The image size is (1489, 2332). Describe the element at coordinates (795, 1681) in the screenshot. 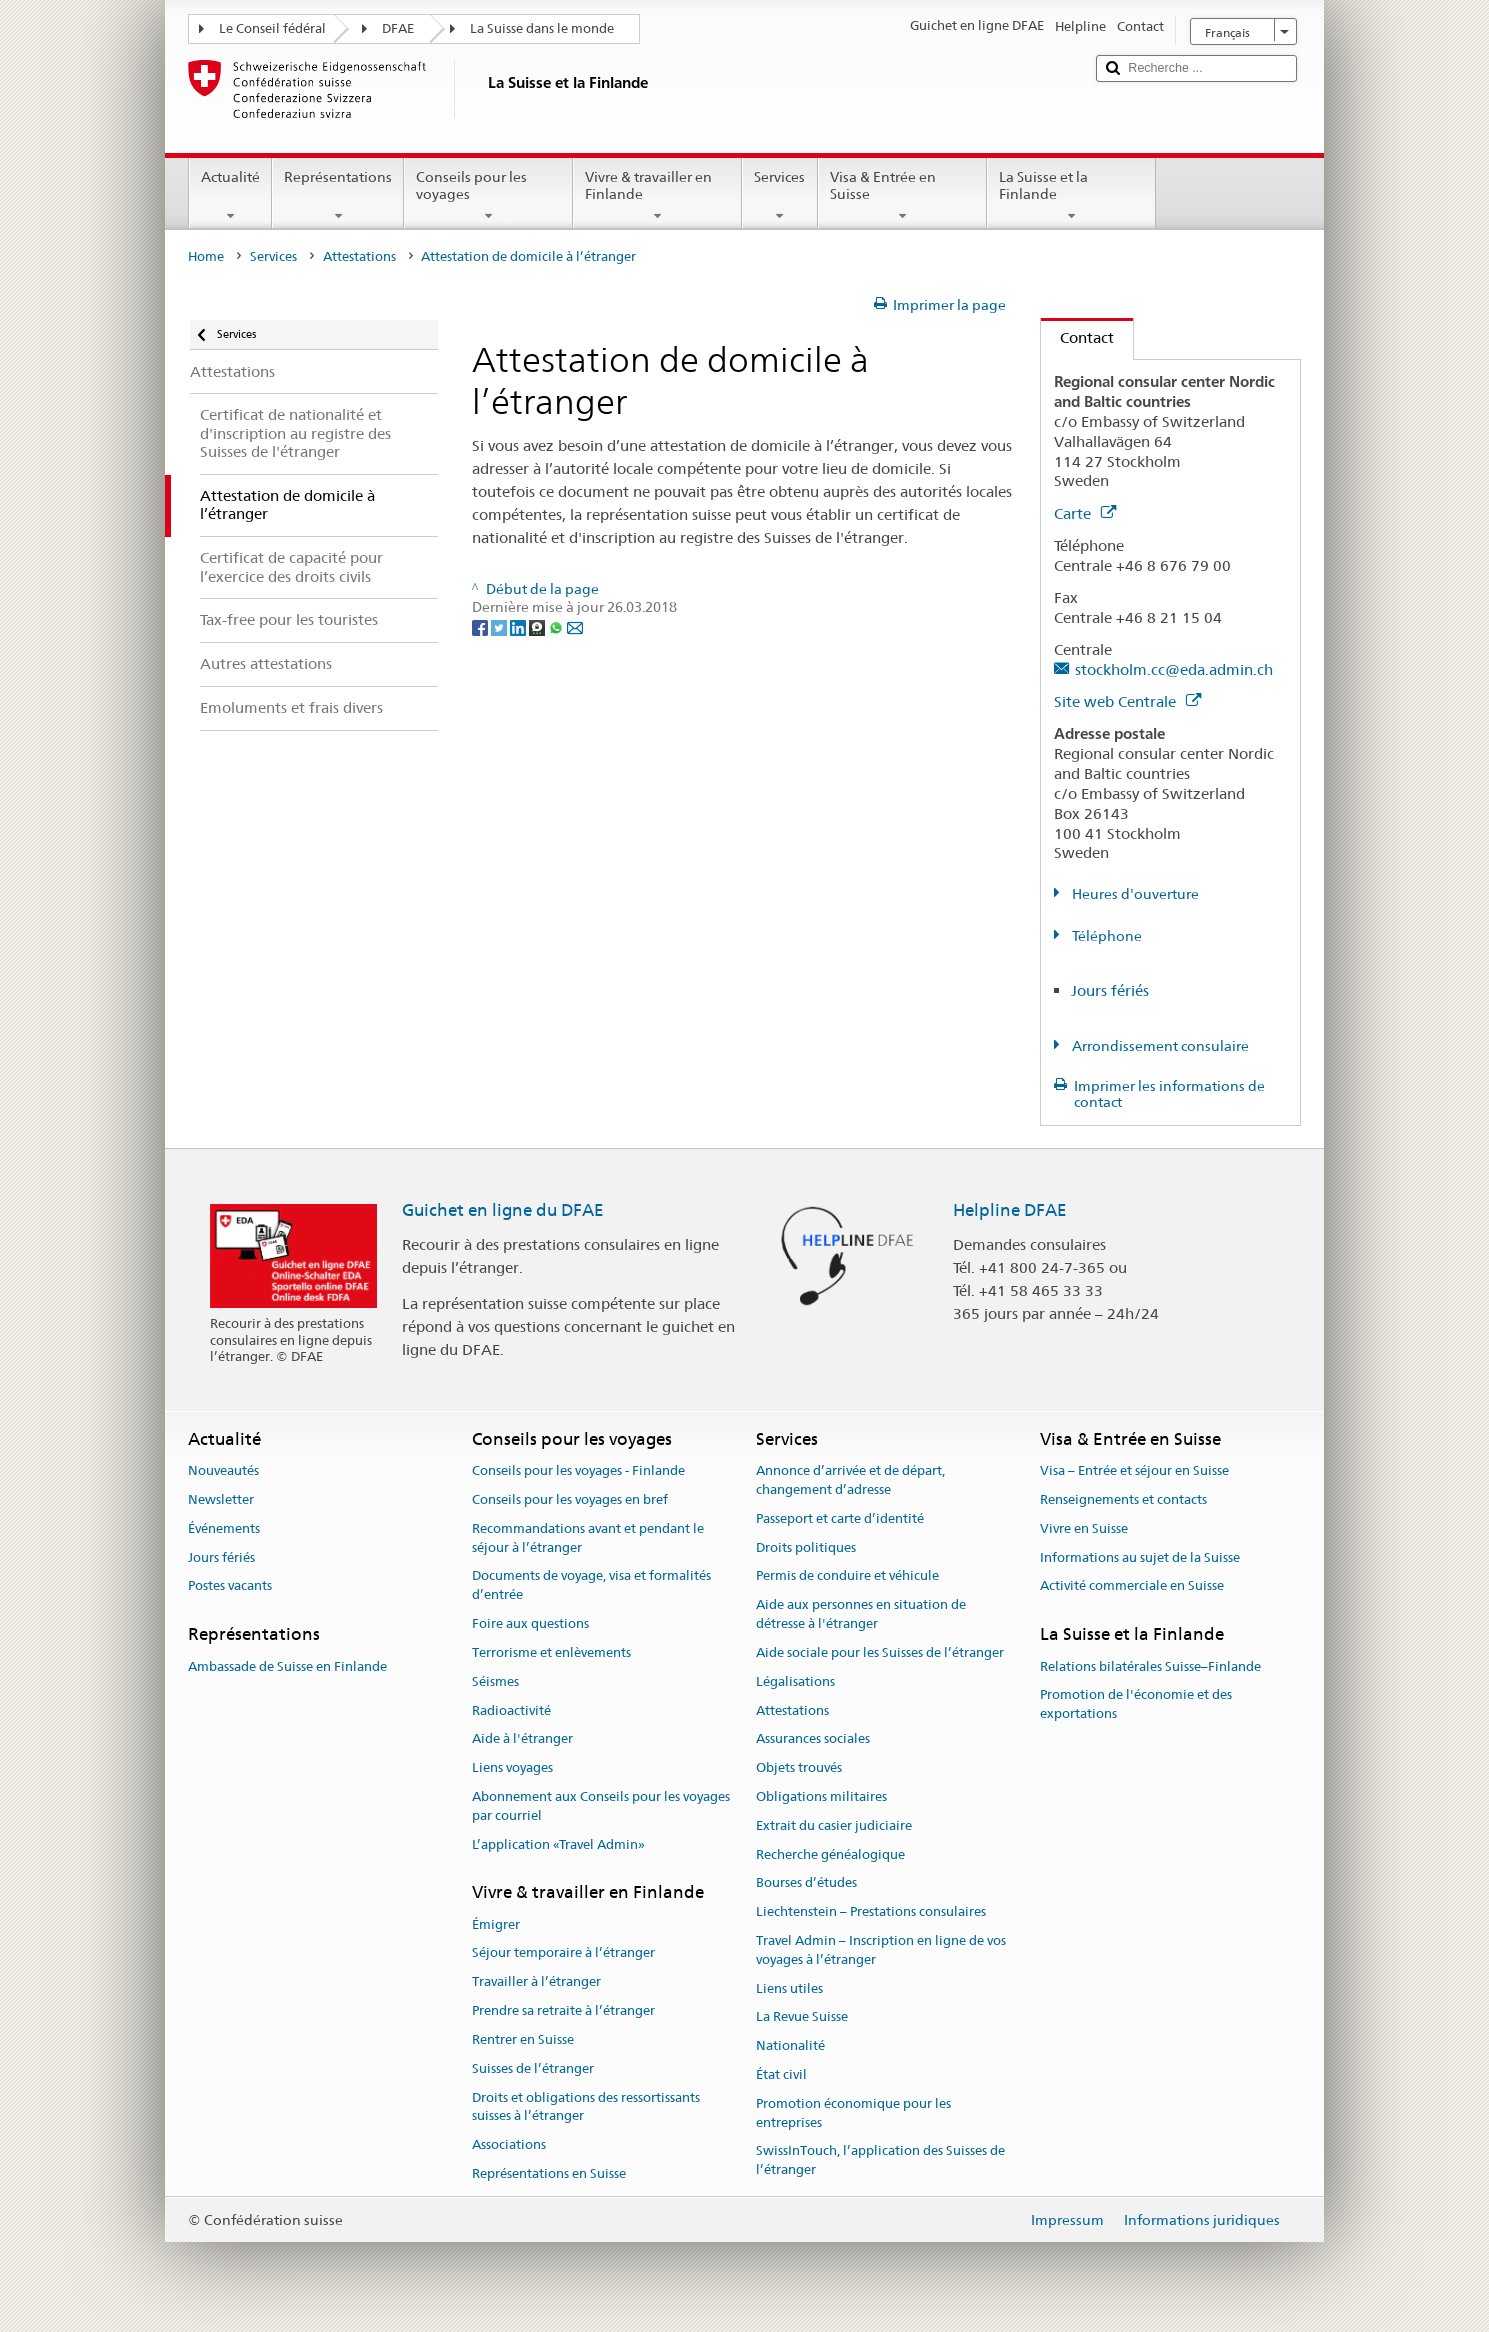

I see `Légalisations` at that location.